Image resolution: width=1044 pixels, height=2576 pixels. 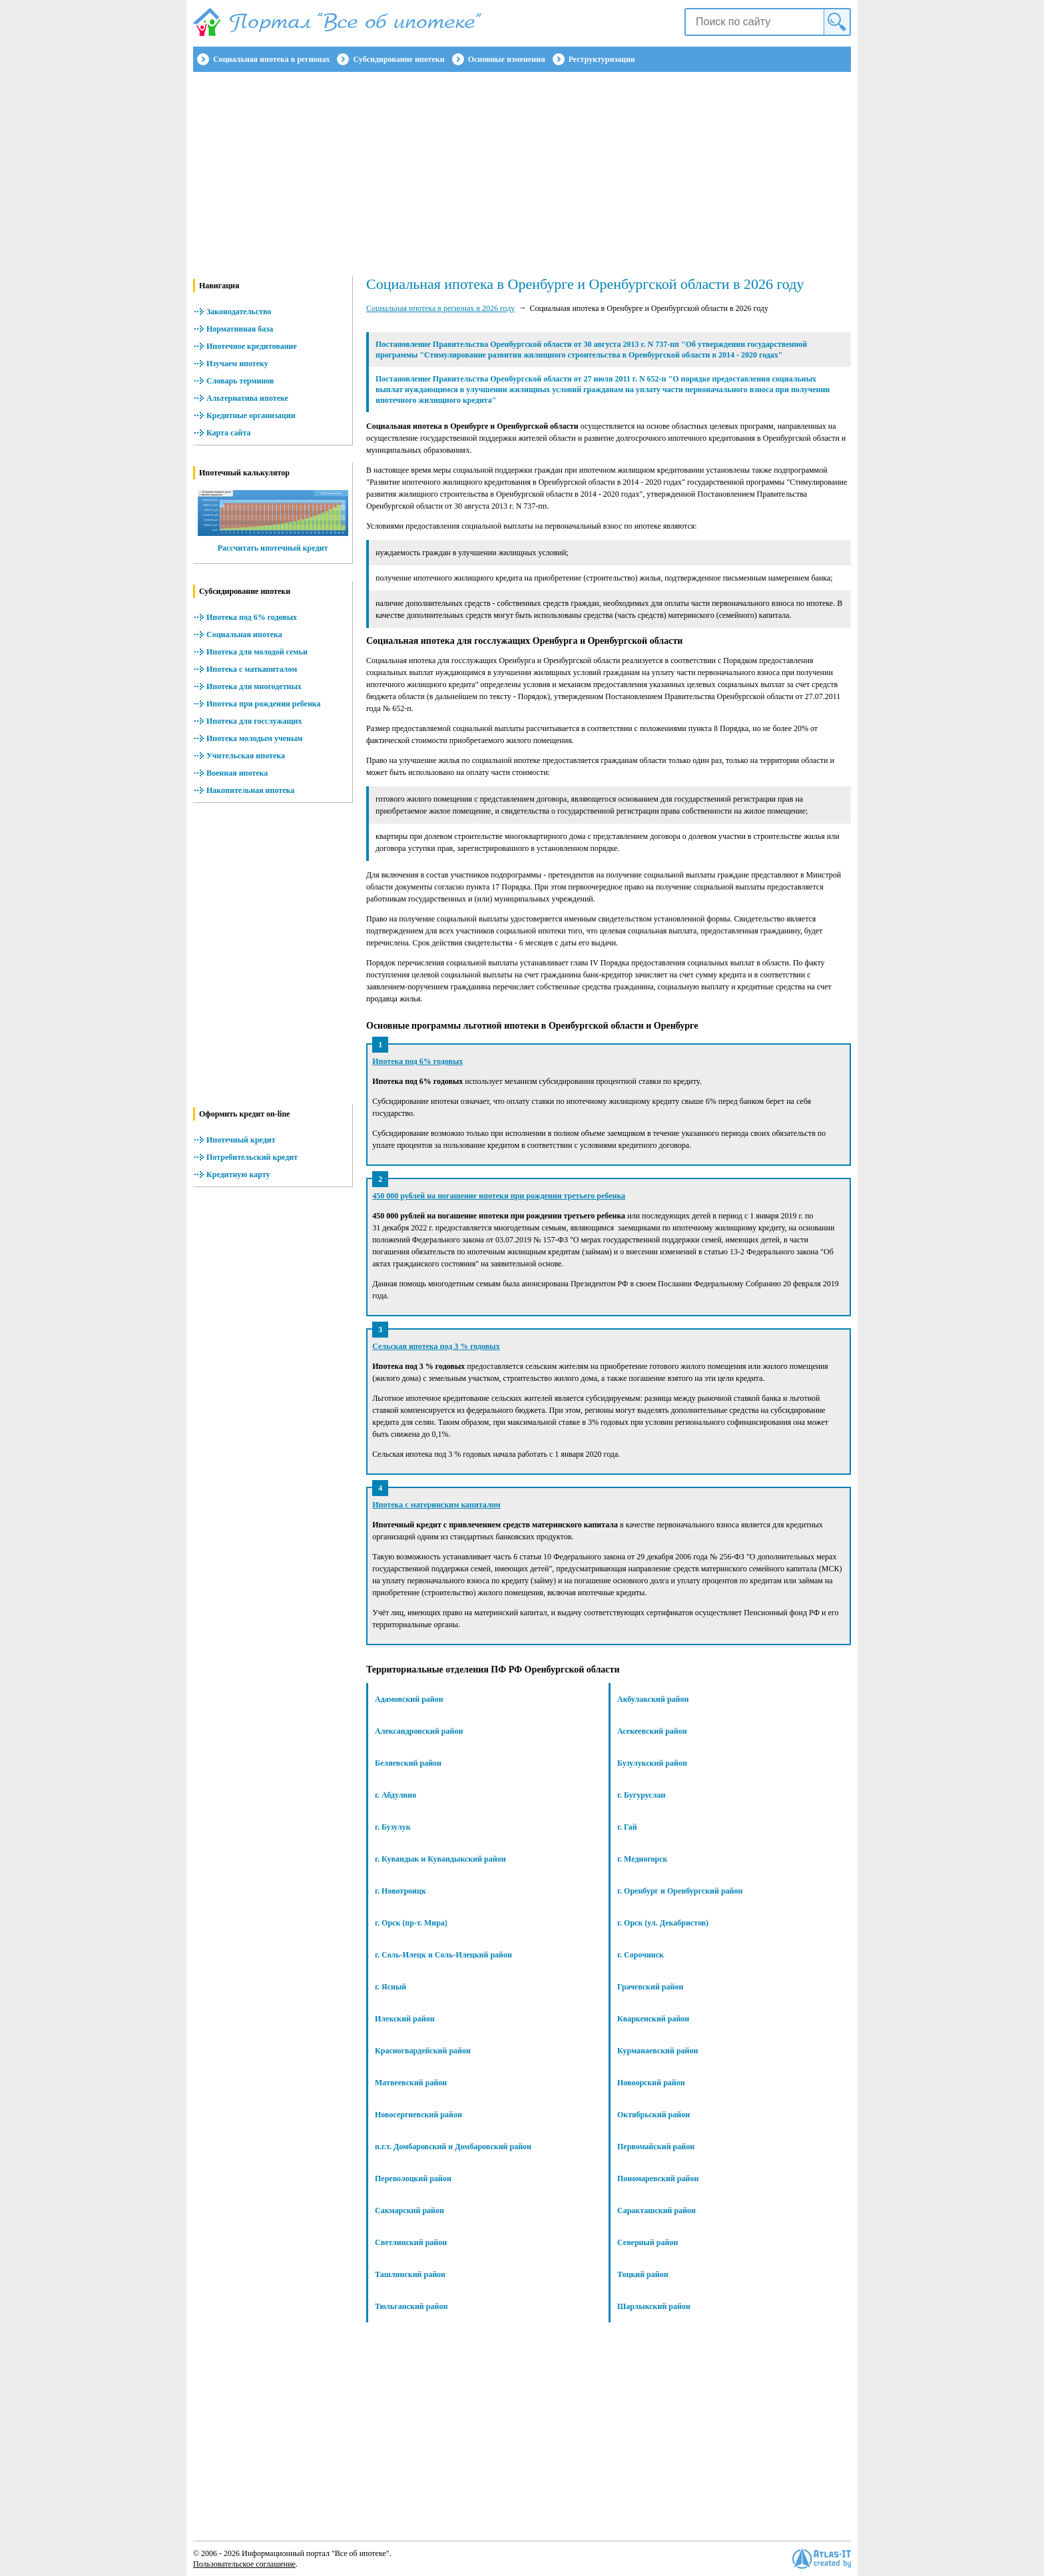 I want to click on Акбулакский район, so click(x=652, y=1699).